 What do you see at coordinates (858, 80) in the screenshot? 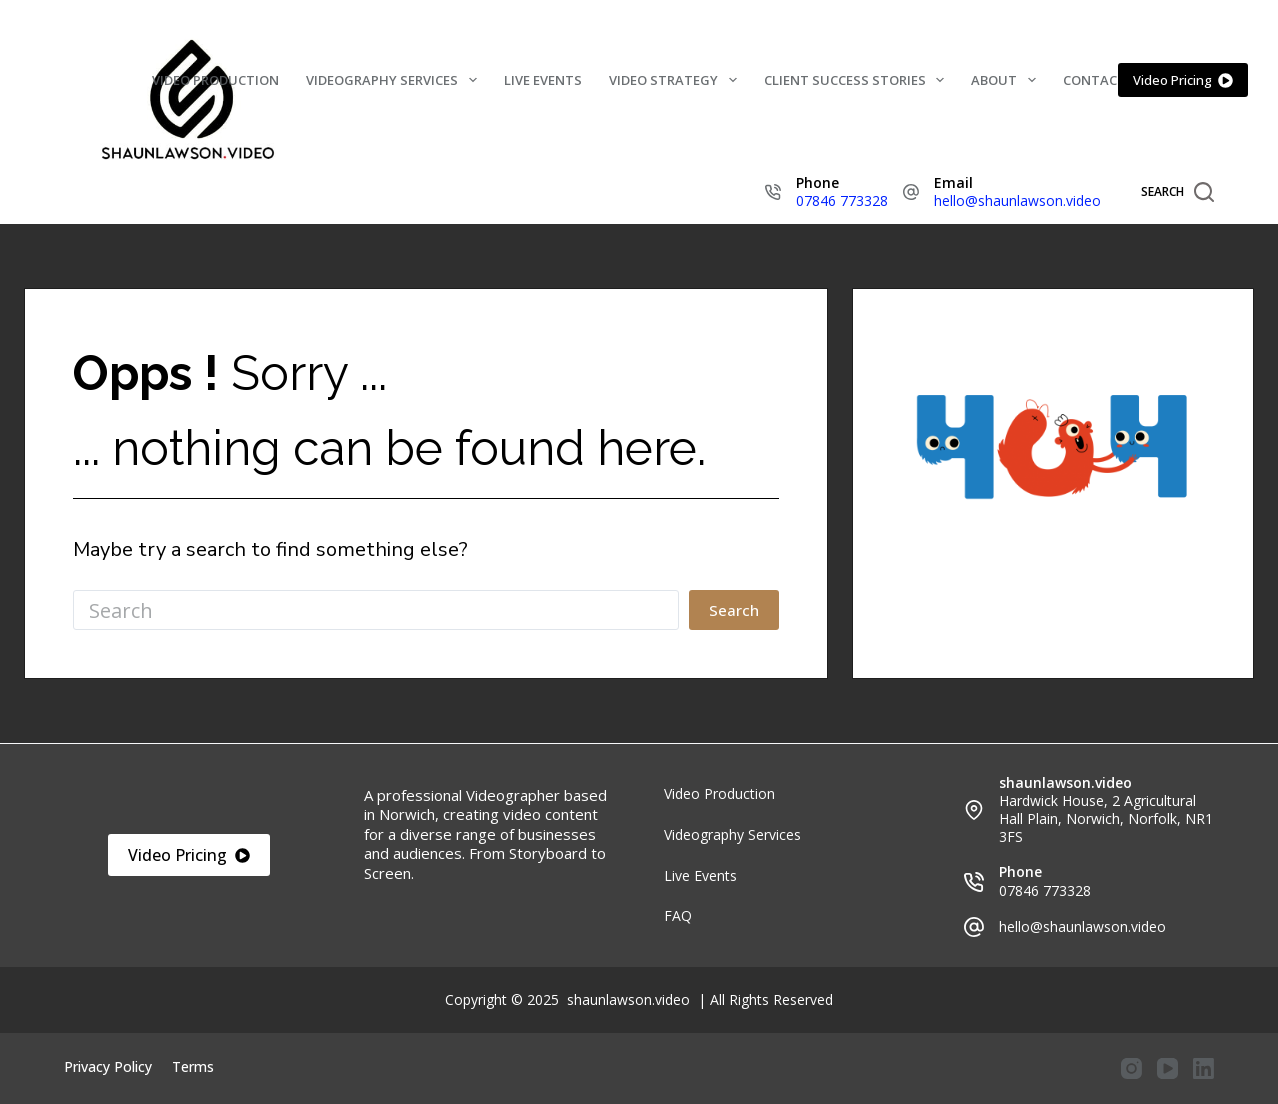
I see `Client Success Stories` at bounding box center [858, 80].